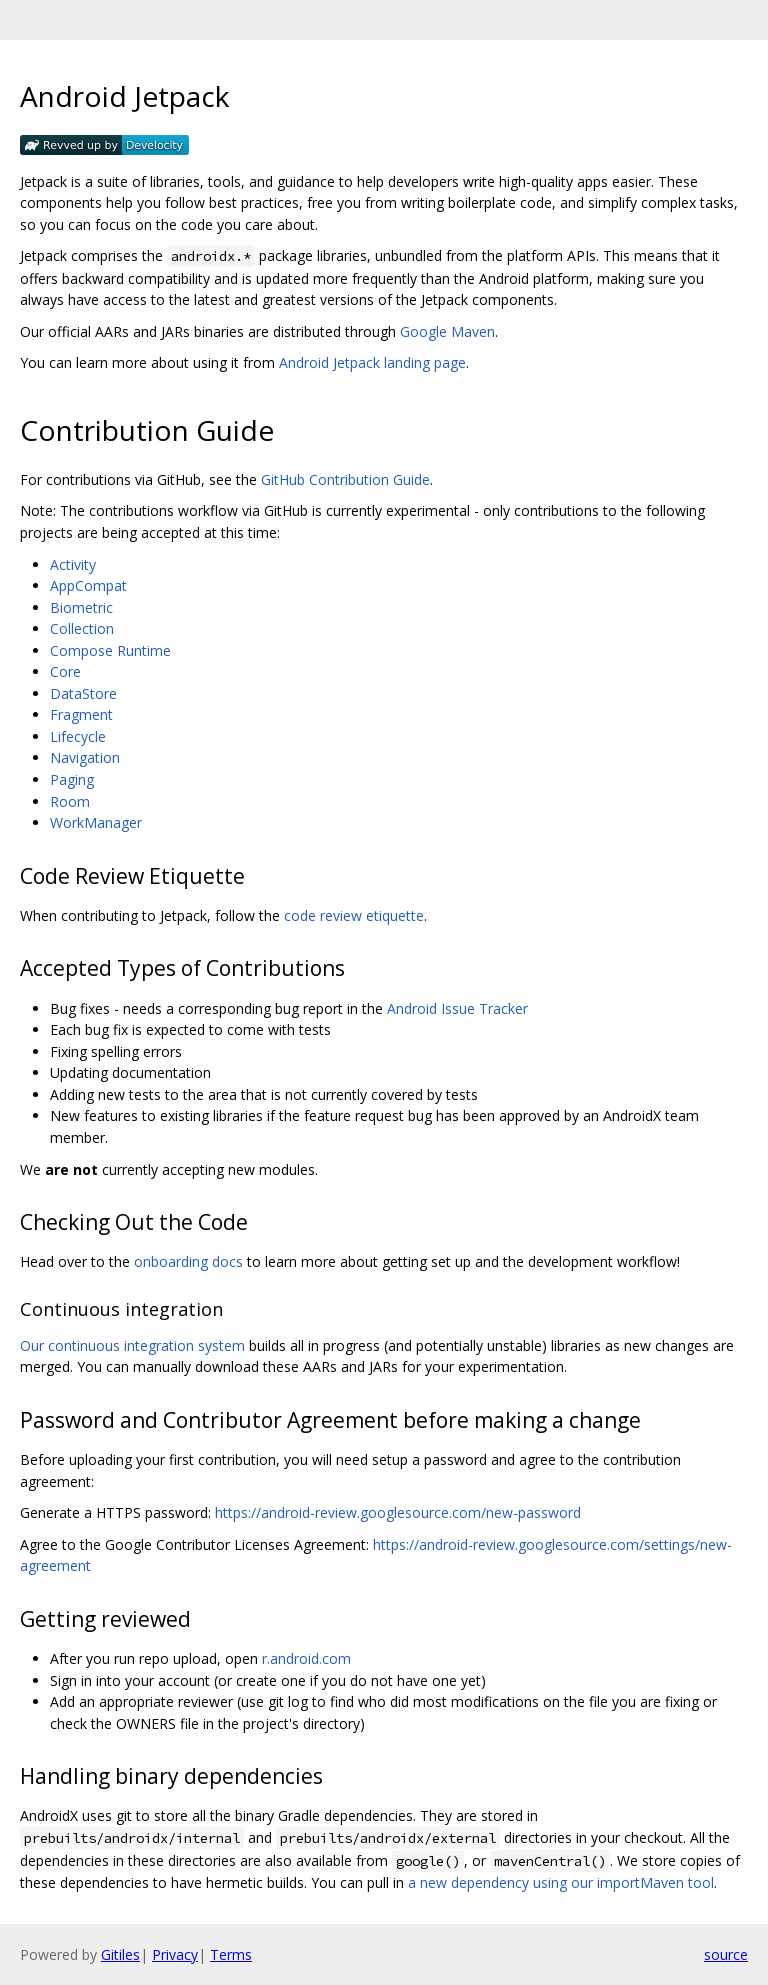 This screenshot has width=768, height=1985. I want to click on code review etiquette, so click(354, 915).